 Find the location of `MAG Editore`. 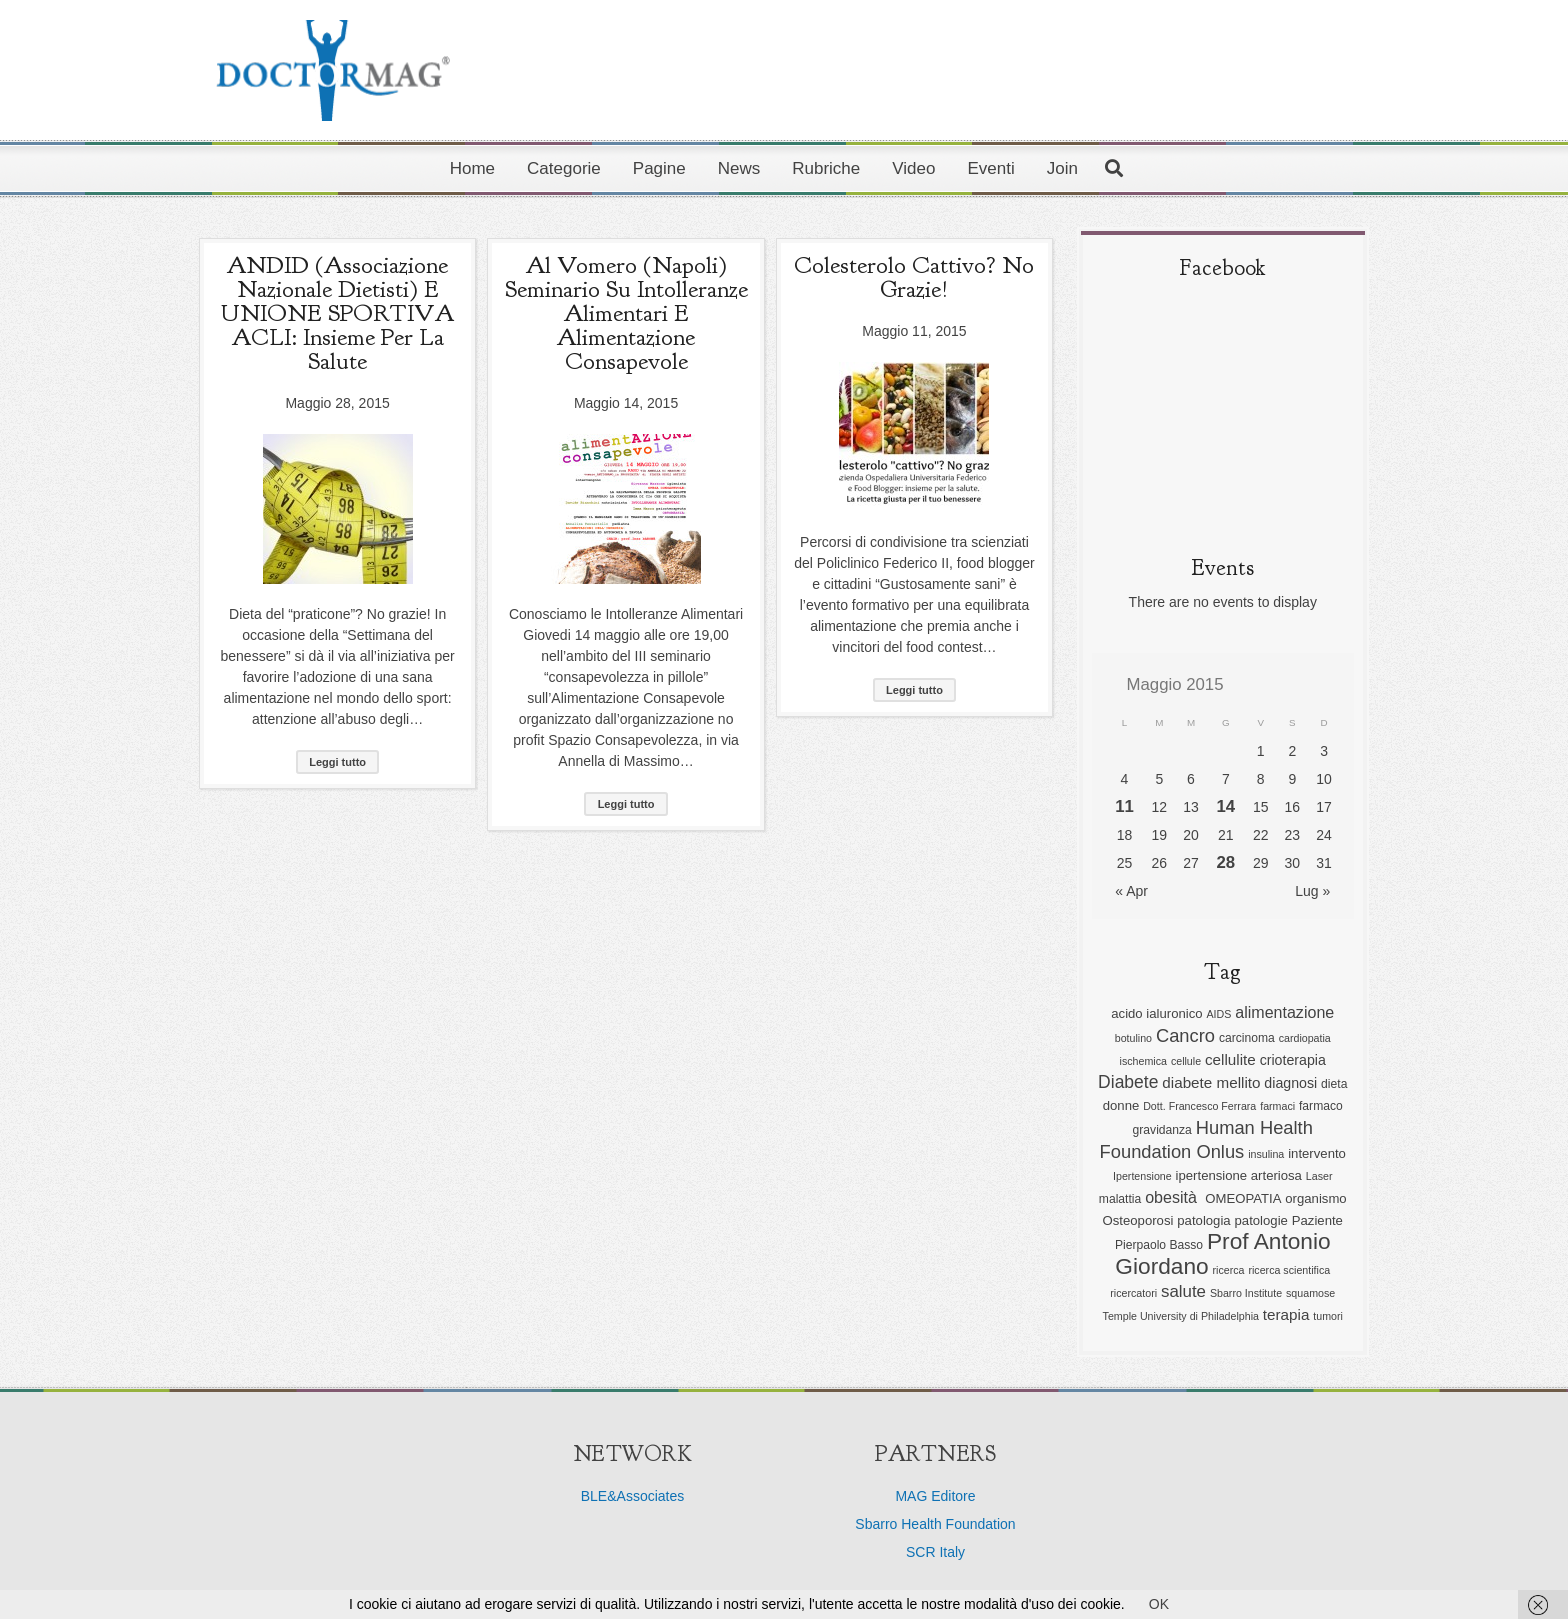

MAG Editore is located at coordinates (935, 1496).